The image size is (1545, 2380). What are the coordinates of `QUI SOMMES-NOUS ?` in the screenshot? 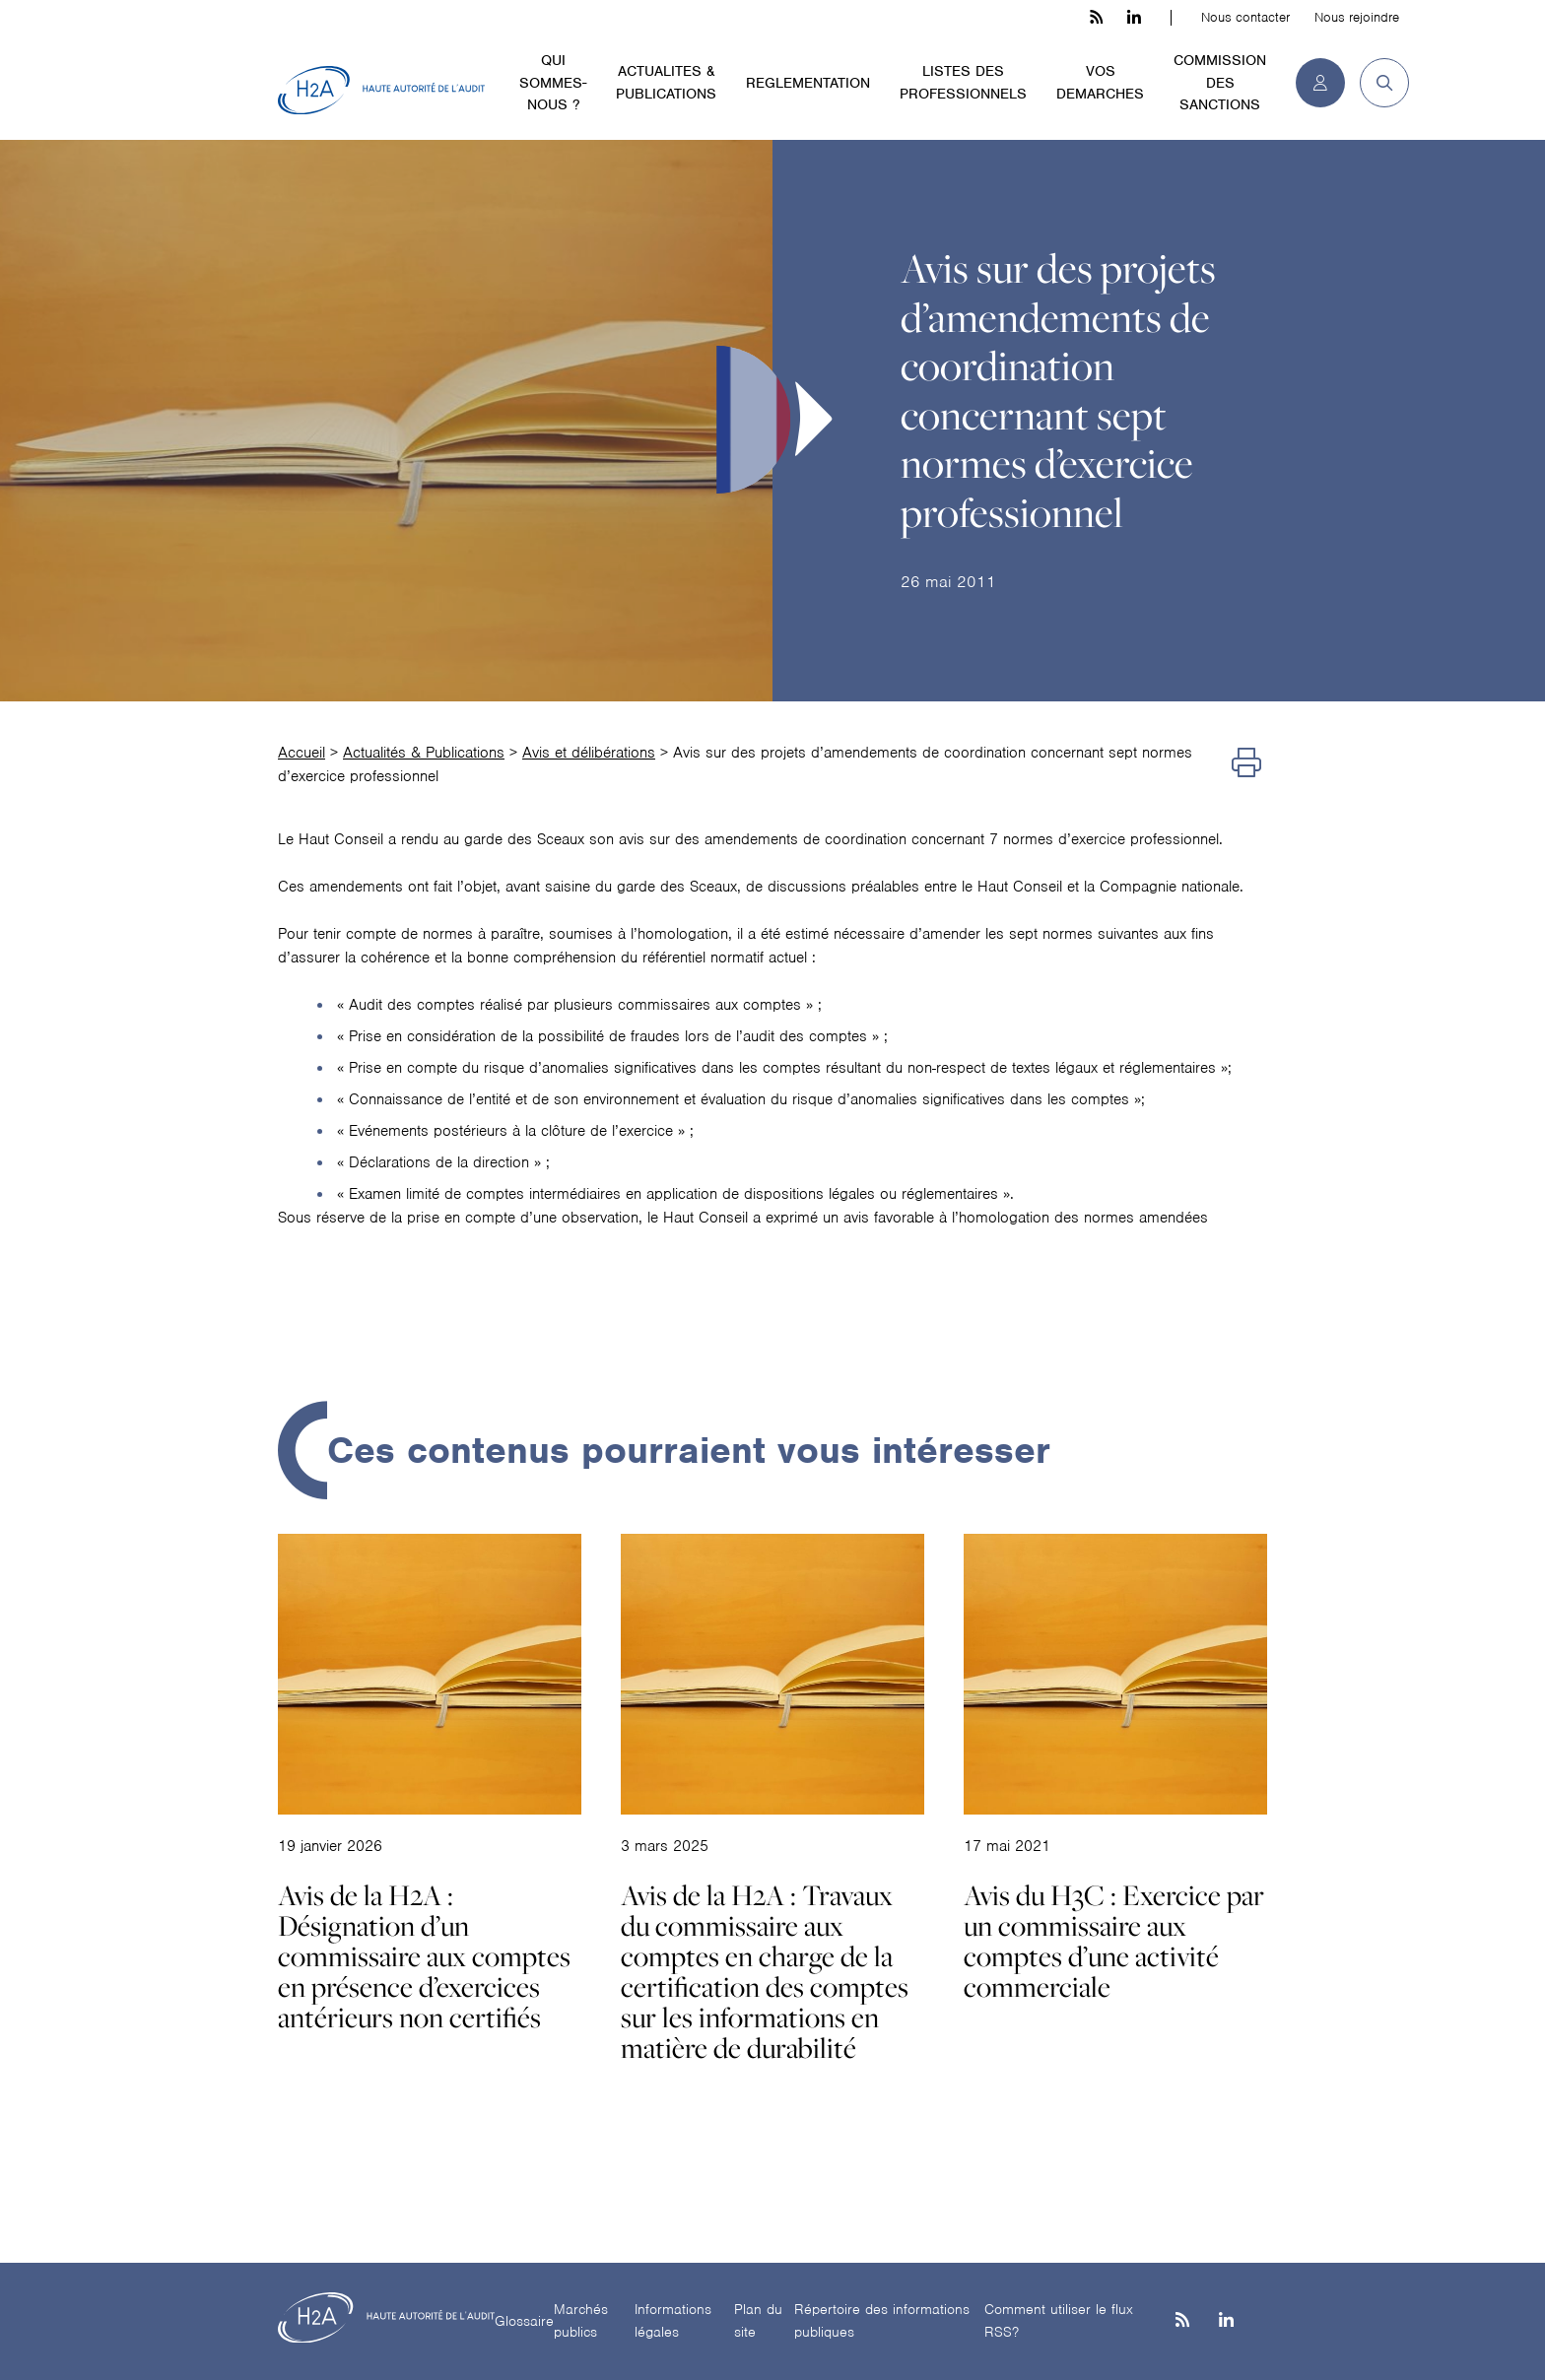 It's located at (552, 82).